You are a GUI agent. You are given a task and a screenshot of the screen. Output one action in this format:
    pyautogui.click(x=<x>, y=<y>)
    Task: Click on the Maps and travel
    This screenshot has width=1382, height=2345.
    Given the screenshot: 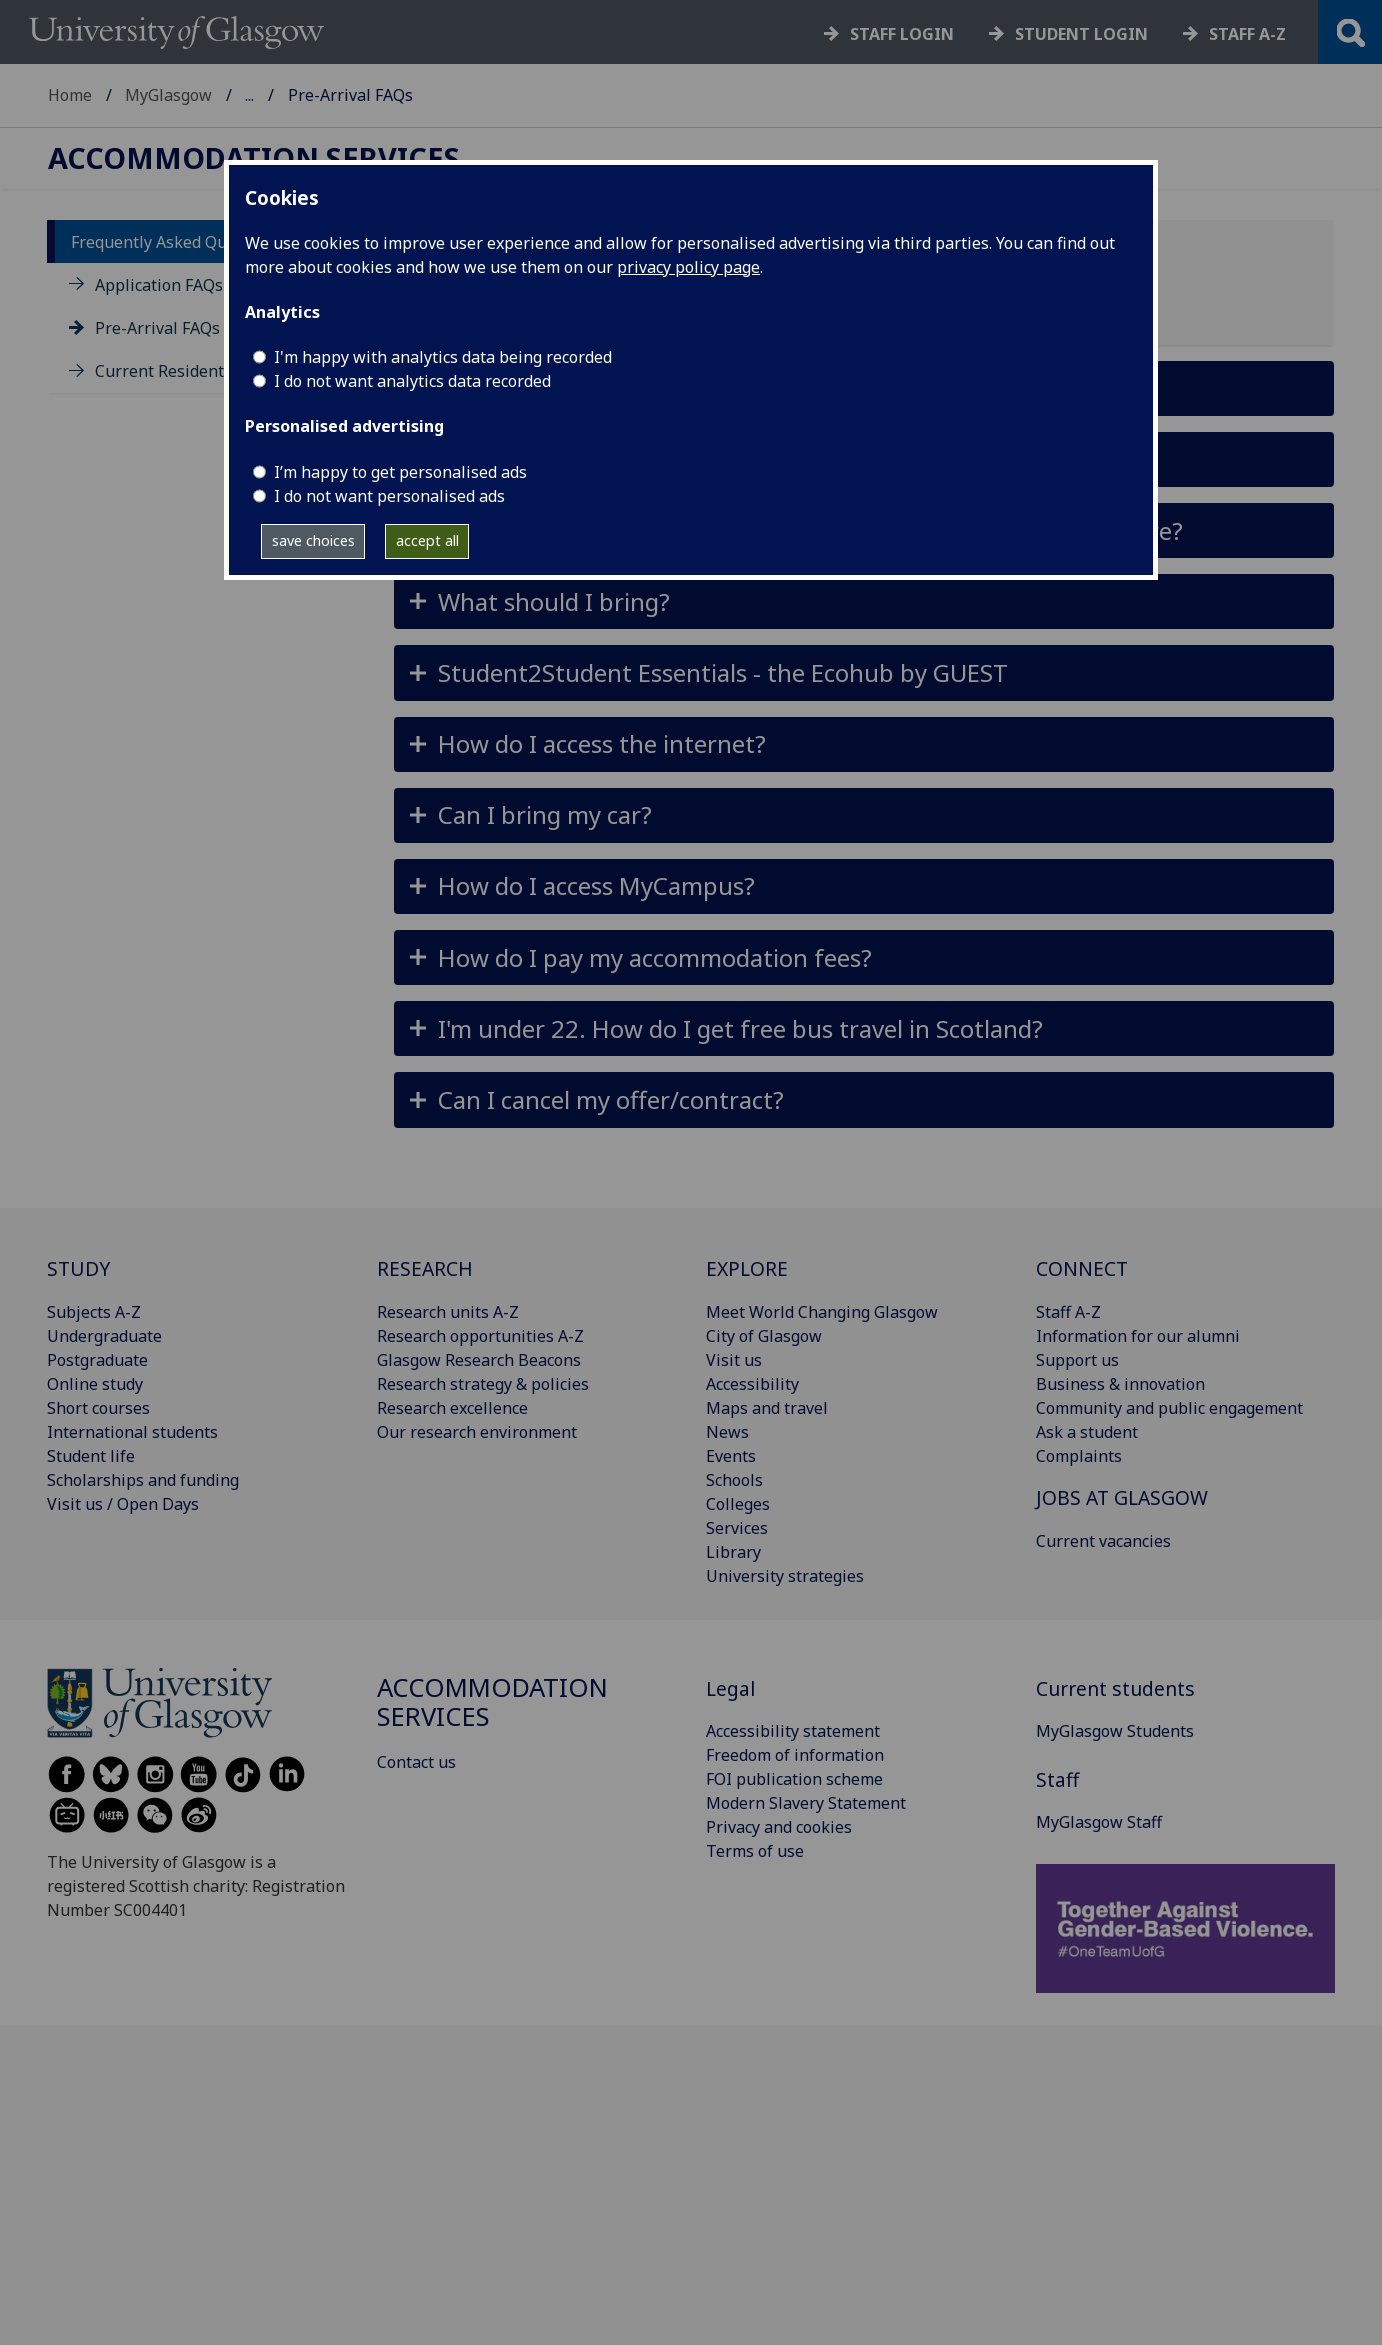 What is the action you would take?
    pyautogui.click(x=767, y=1408)
    